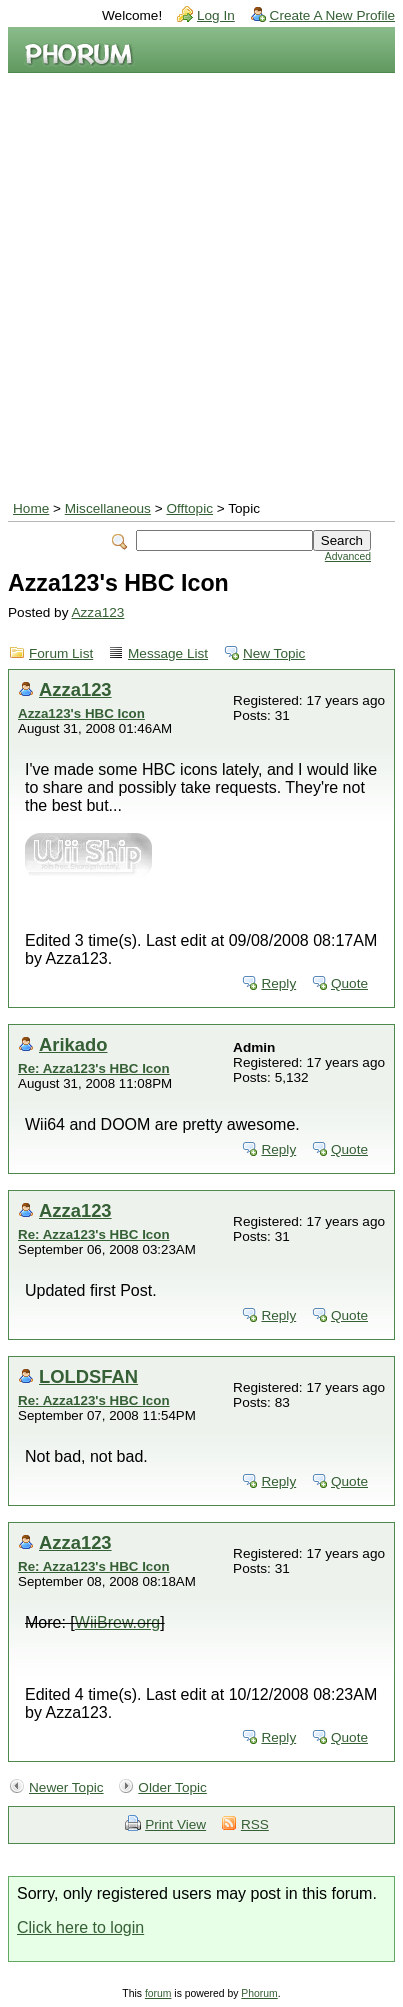 The height and width of the screenshot is (2007, 403). I want to click on RSS, so click(255, 1824).